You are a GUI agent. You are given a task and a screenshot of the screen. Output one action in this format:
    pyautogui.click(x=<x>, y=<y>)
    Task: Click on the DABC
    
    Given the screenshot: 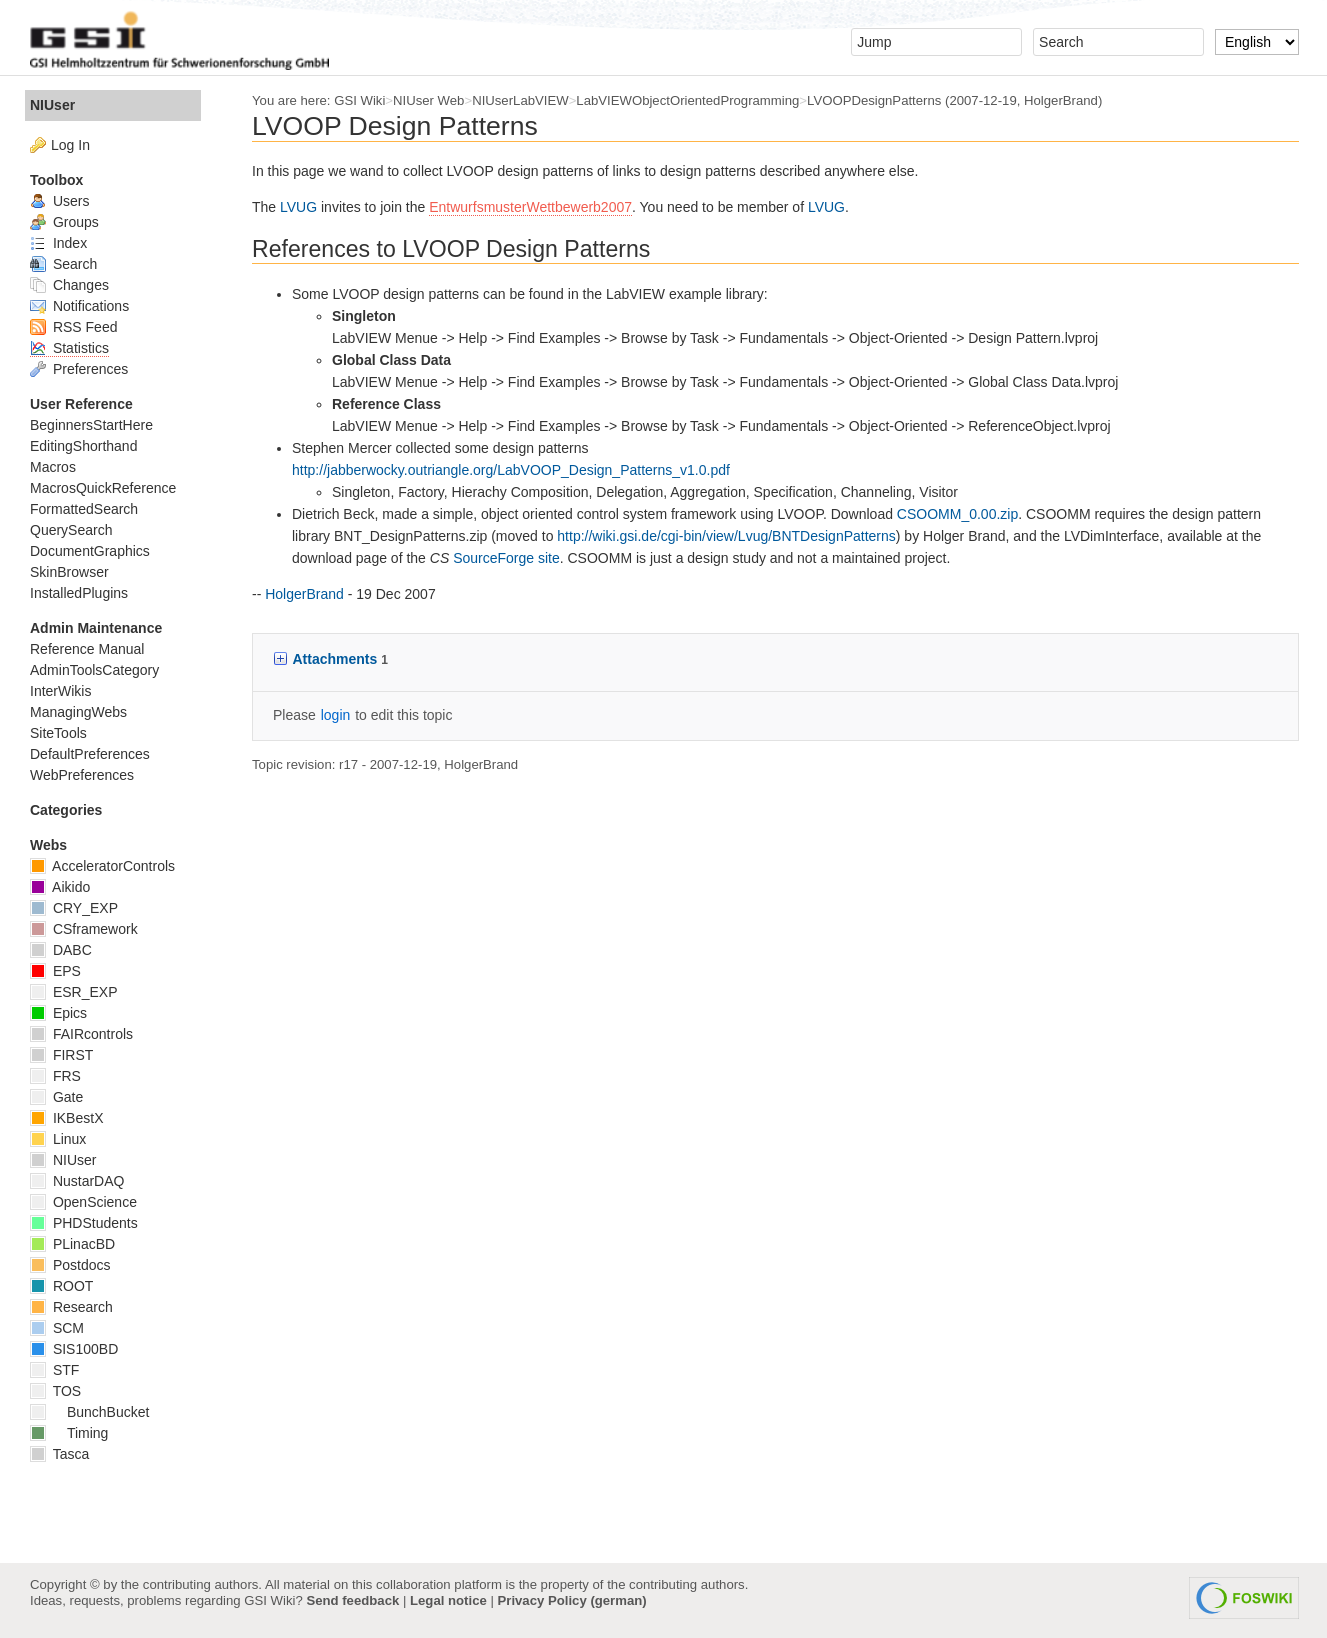 What is the action you would take?
    pyautogui.click(x=61, y=950)
    